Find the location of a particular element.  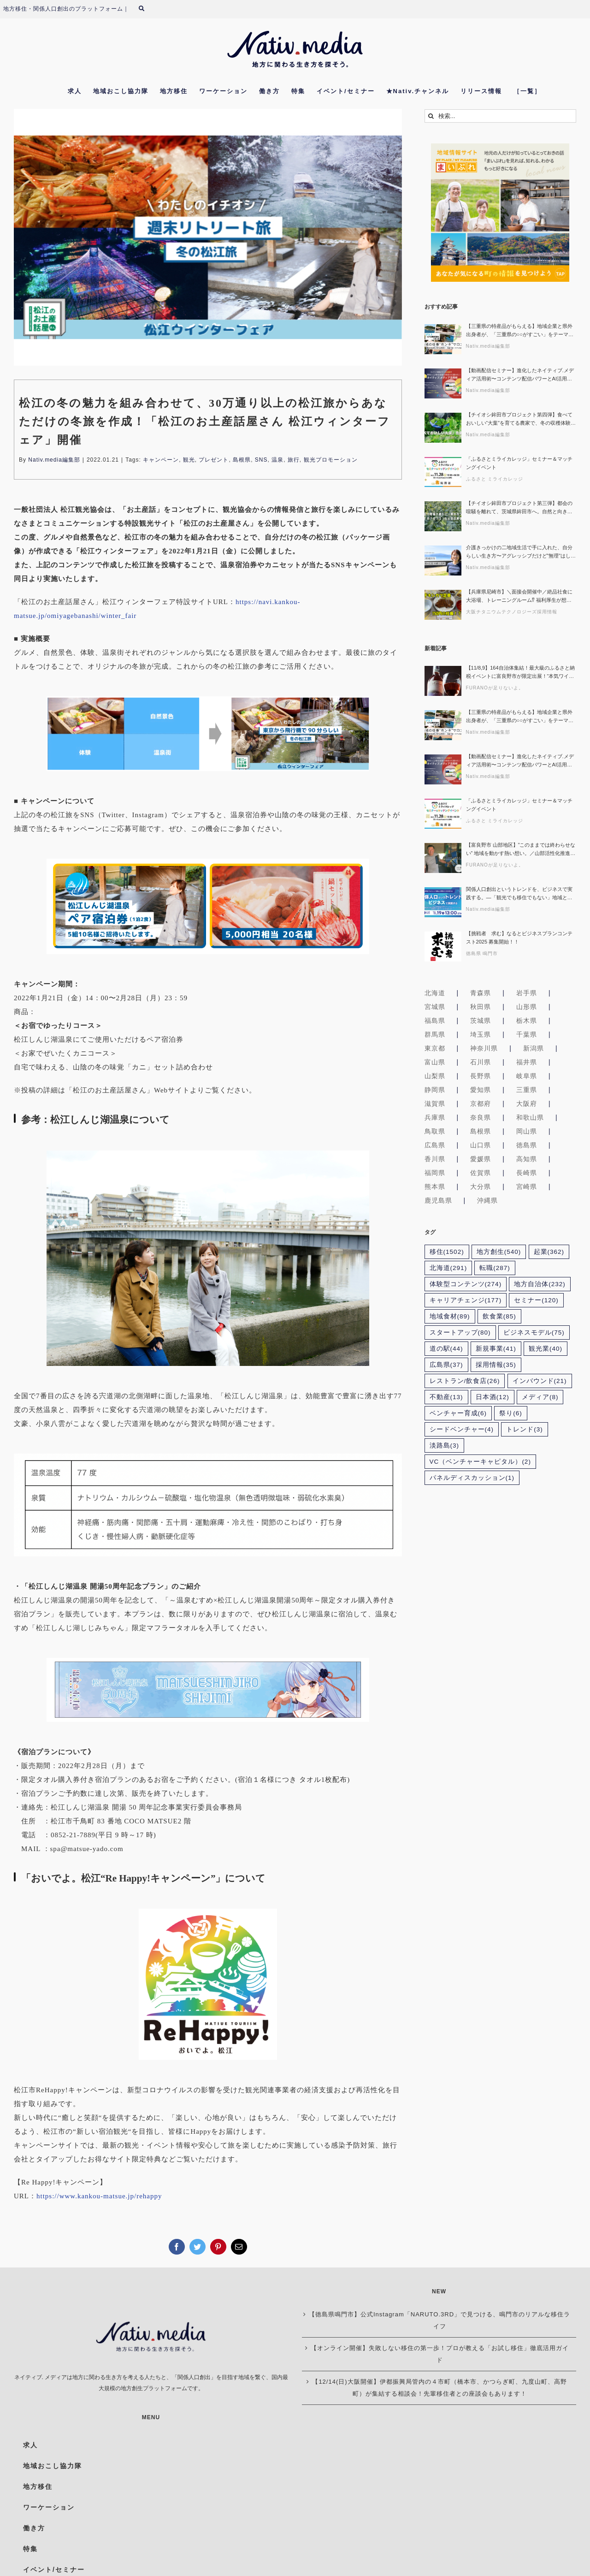

不動産 [不動産 (13個の項目)] is located at coordinates (446, 1400).